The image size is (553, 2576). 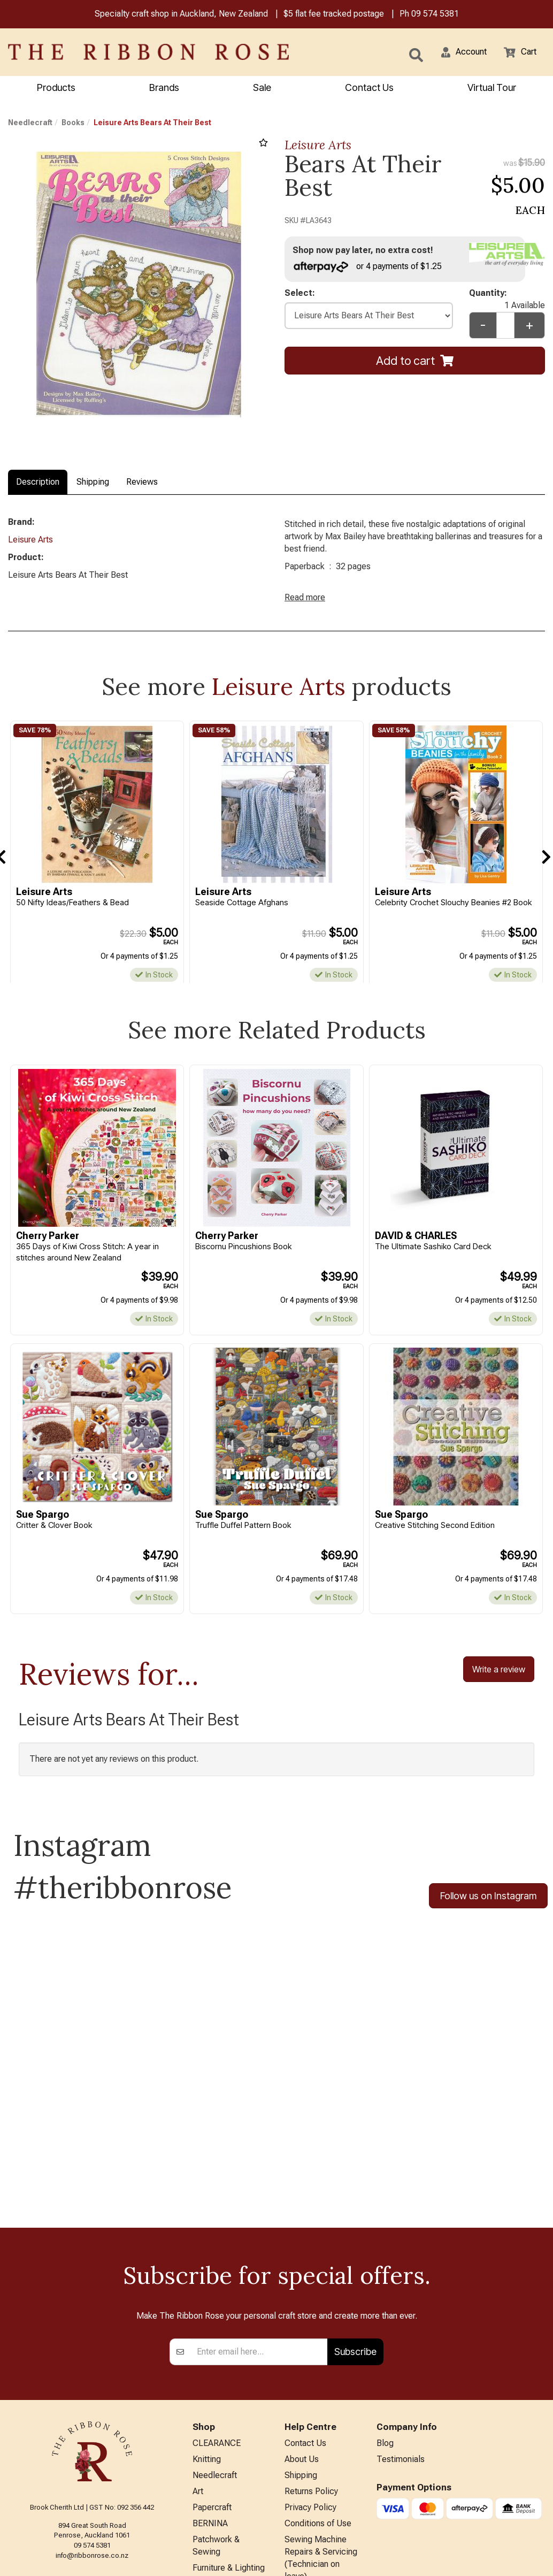 I want to click on Kids Crafts, so click(x=213, y=2476).